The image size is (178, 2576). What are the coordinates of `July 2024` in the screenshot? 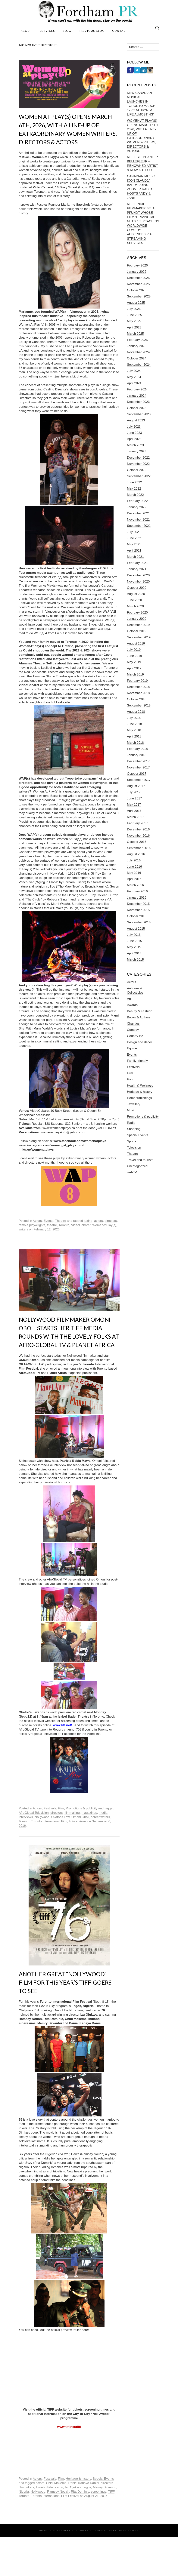 It's located at (134, 371).